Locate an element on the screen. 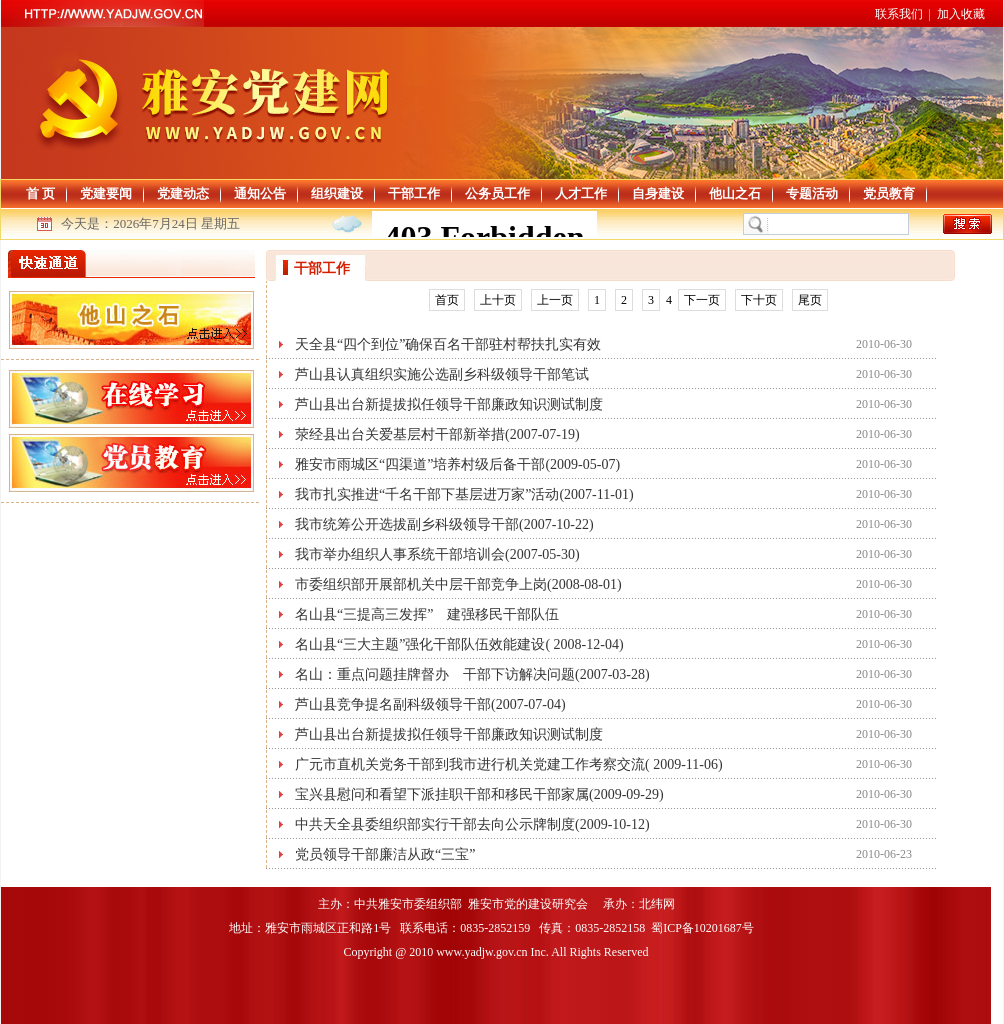 The width and height of the screenshot is (1004, 1024). 天全县“四个到位”确保百名干部驻村帮扶扎实有效 is located at coordinates (448, 344).